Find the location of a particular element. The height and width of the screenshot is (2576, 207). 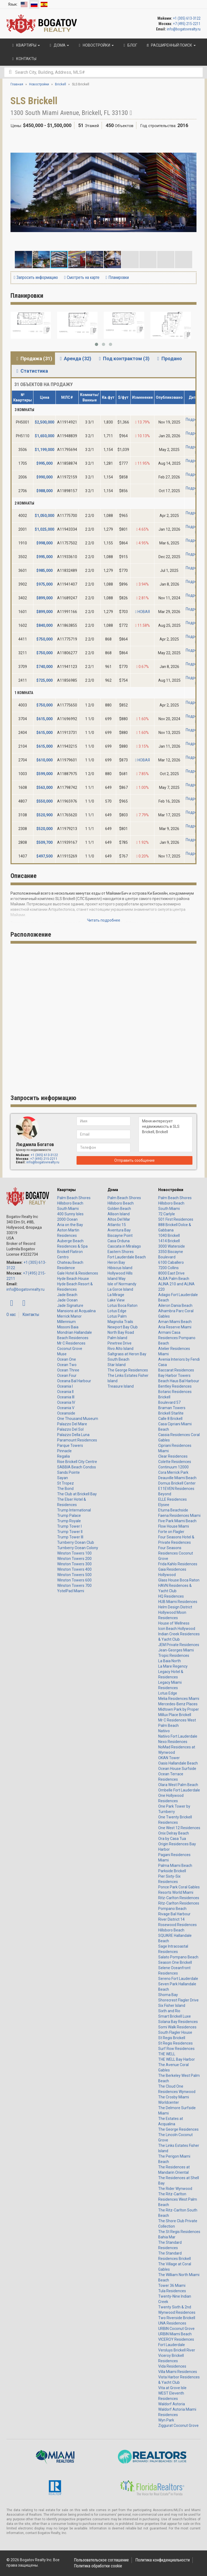

Palazzo Del Mare is located at coordinates (72, 1424).